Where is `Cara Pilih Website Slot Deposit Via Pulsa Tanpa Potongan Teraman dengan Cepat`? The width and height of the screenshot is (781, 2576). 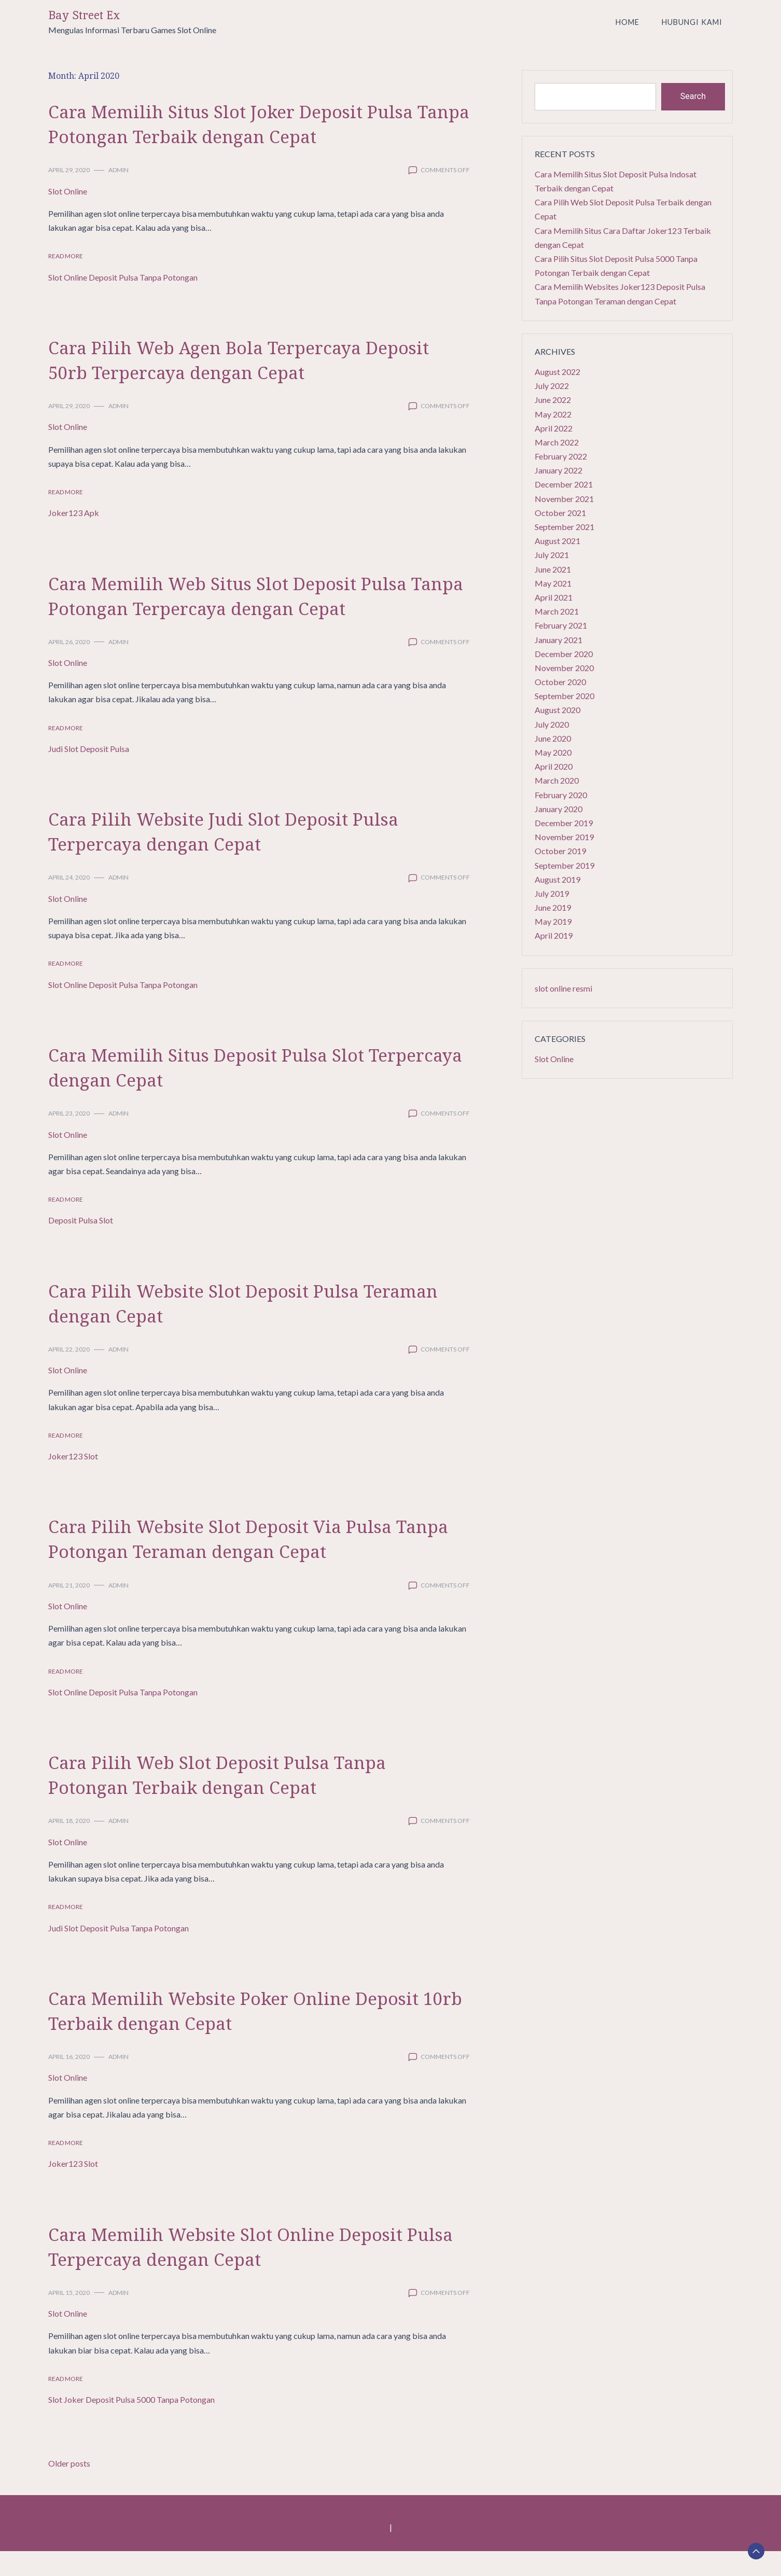 Cara Pilih Website Slot Deposit Via Pulsa Tanpa Potongan Teraman dengan Cepat is located at coordinates (246, 1562).